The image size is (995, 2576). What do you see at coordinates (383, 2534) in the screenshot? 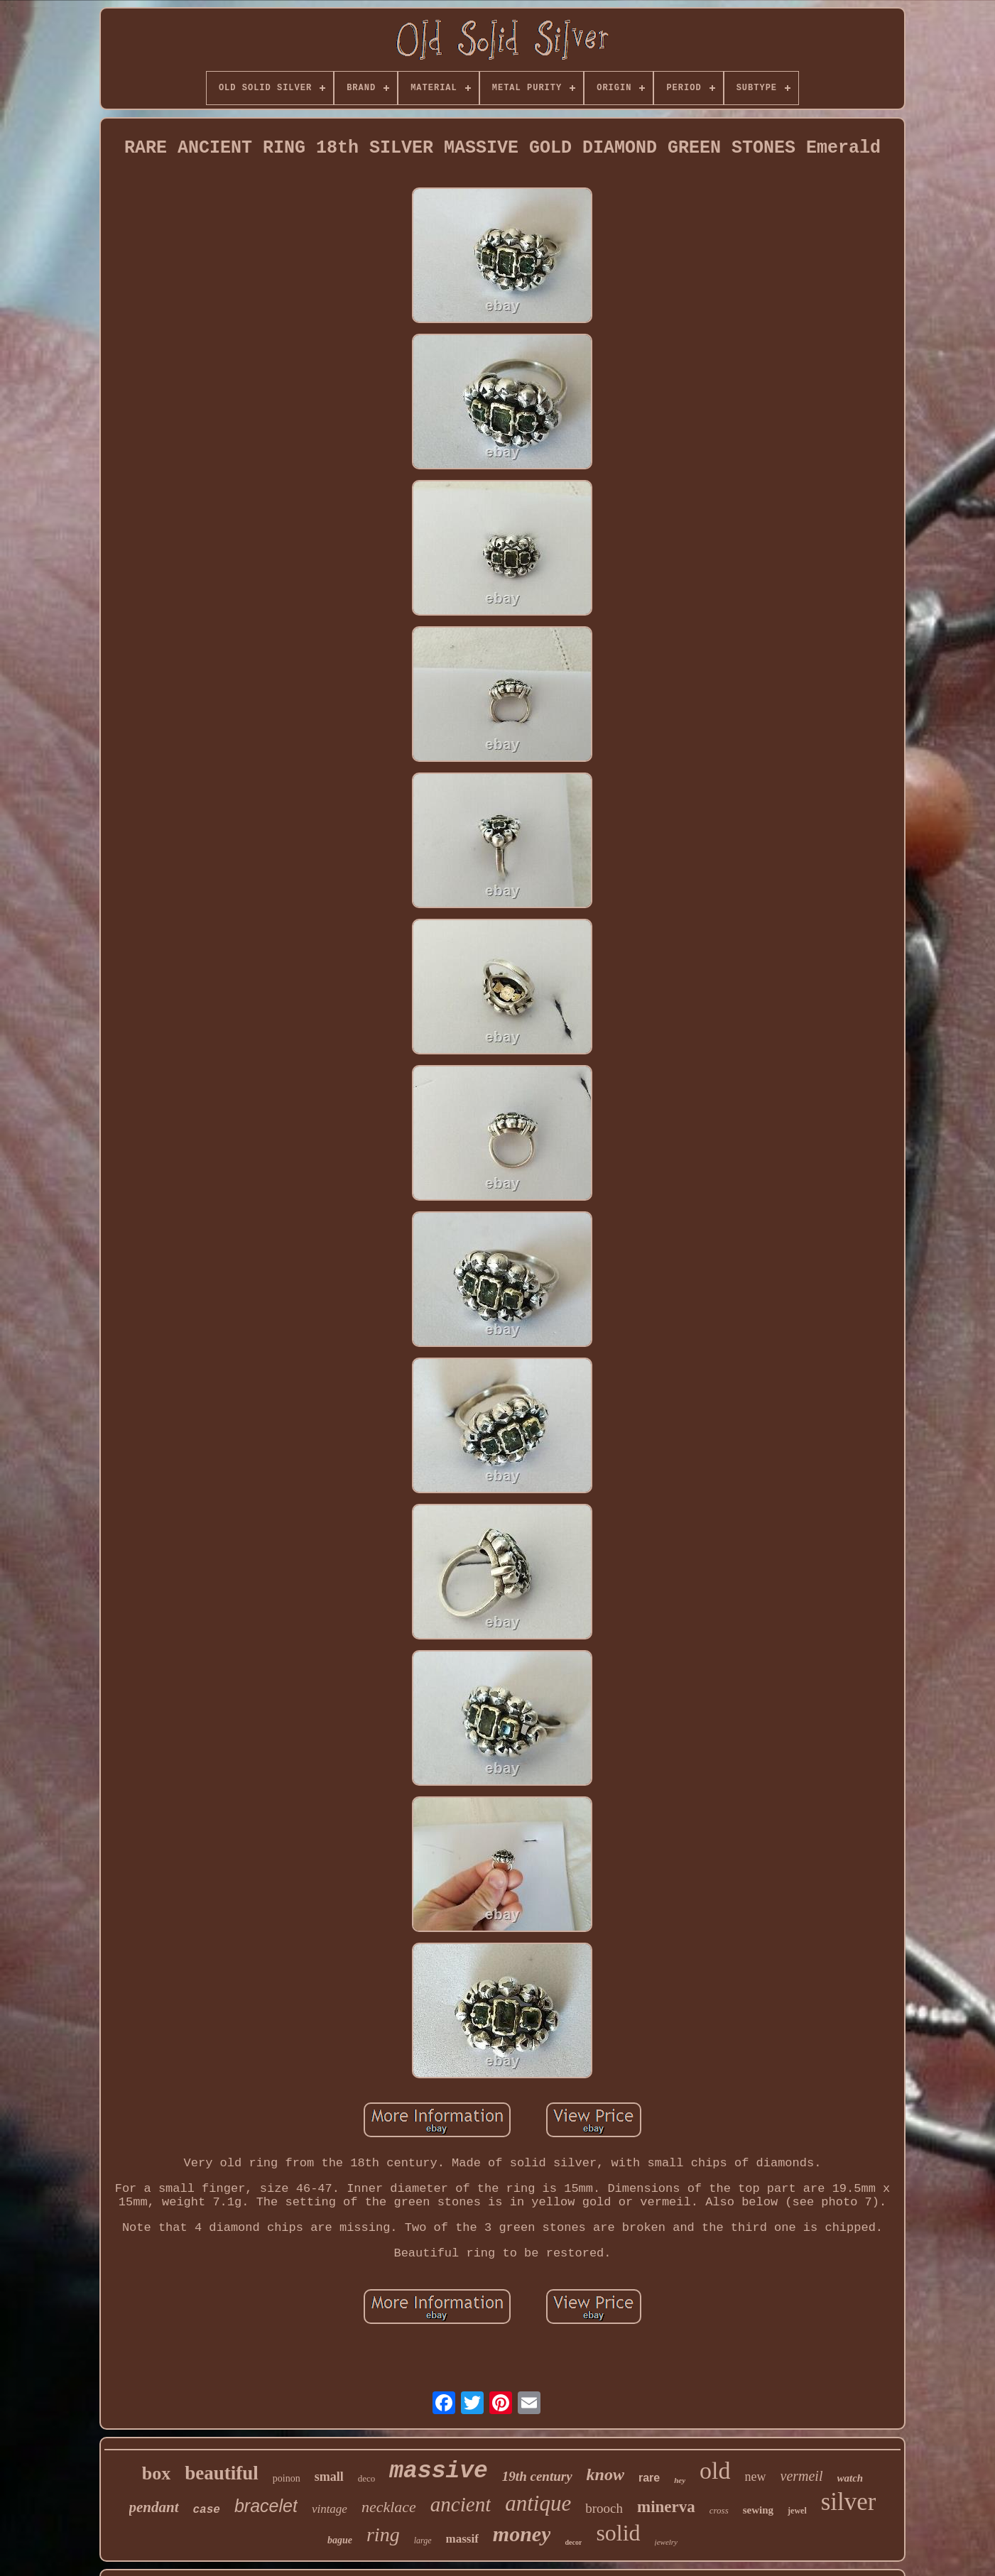
I see `ring` at bounding box center [383, 2534].